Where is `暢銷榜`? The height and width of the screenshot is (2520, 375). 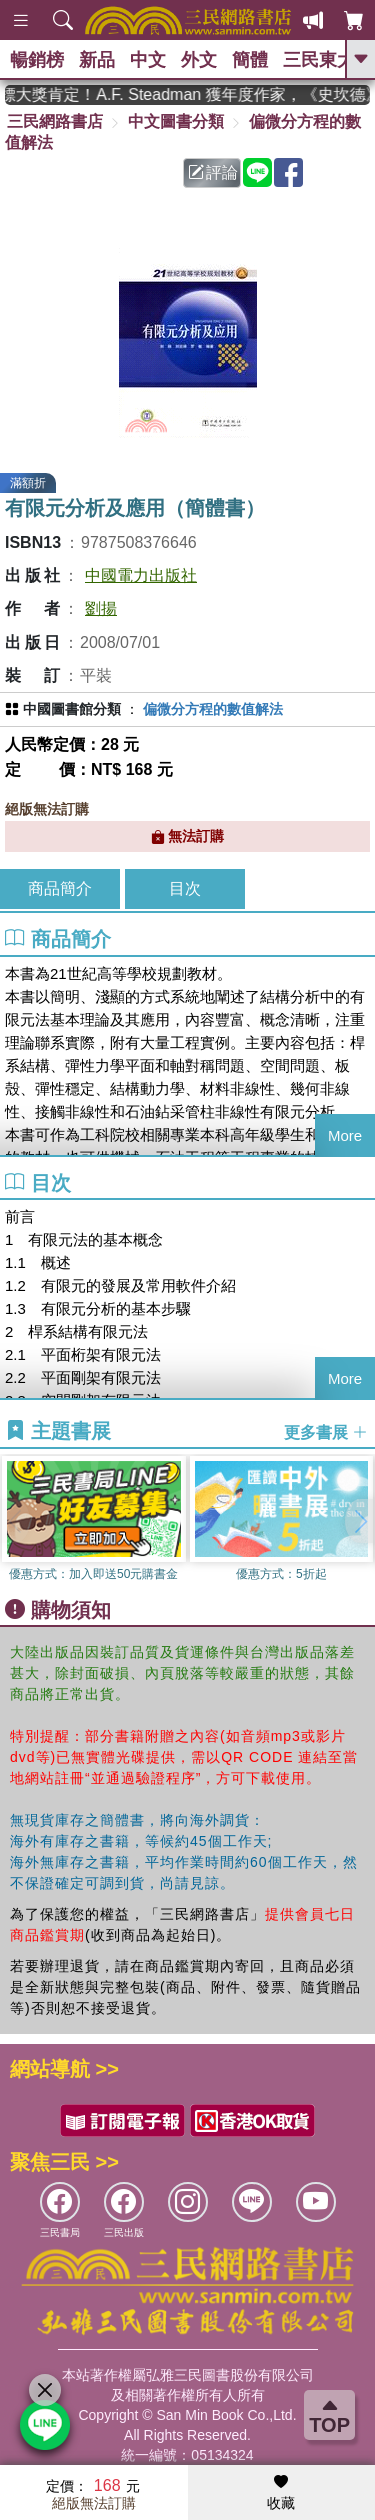
暢銷榜 is located at coordinates (37, 60).